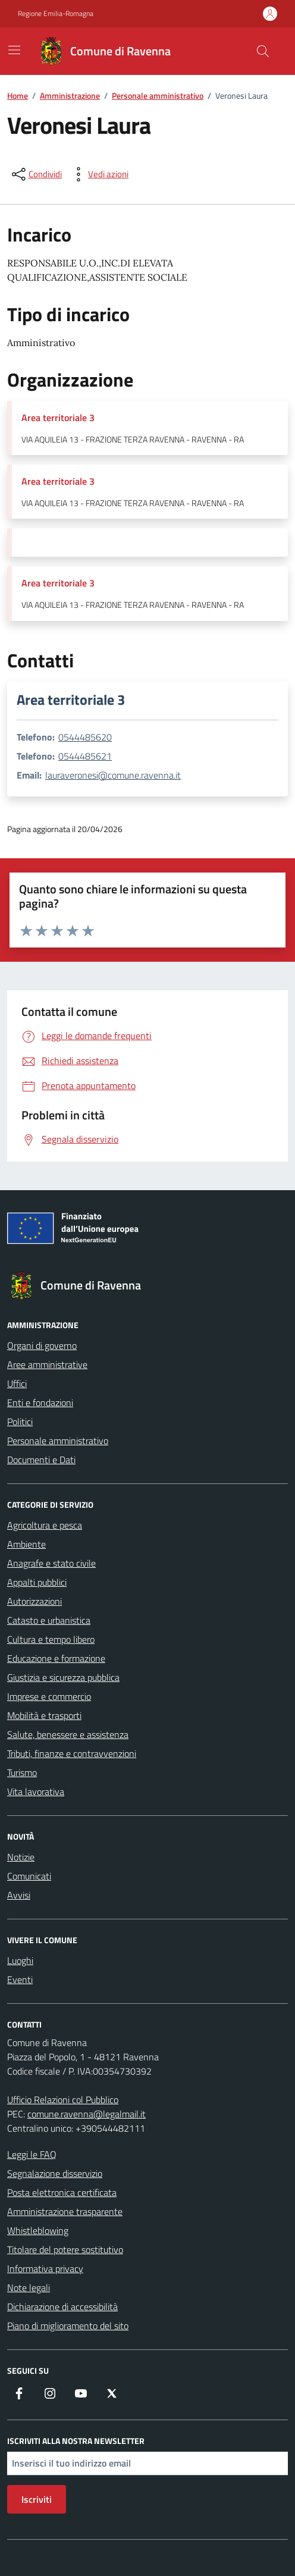 The width and height of the screenshot is (295, 2576). Describe the element at coordinates (44, 1715) in the screenshot. I see `Mobilità e trasporti` at that location.